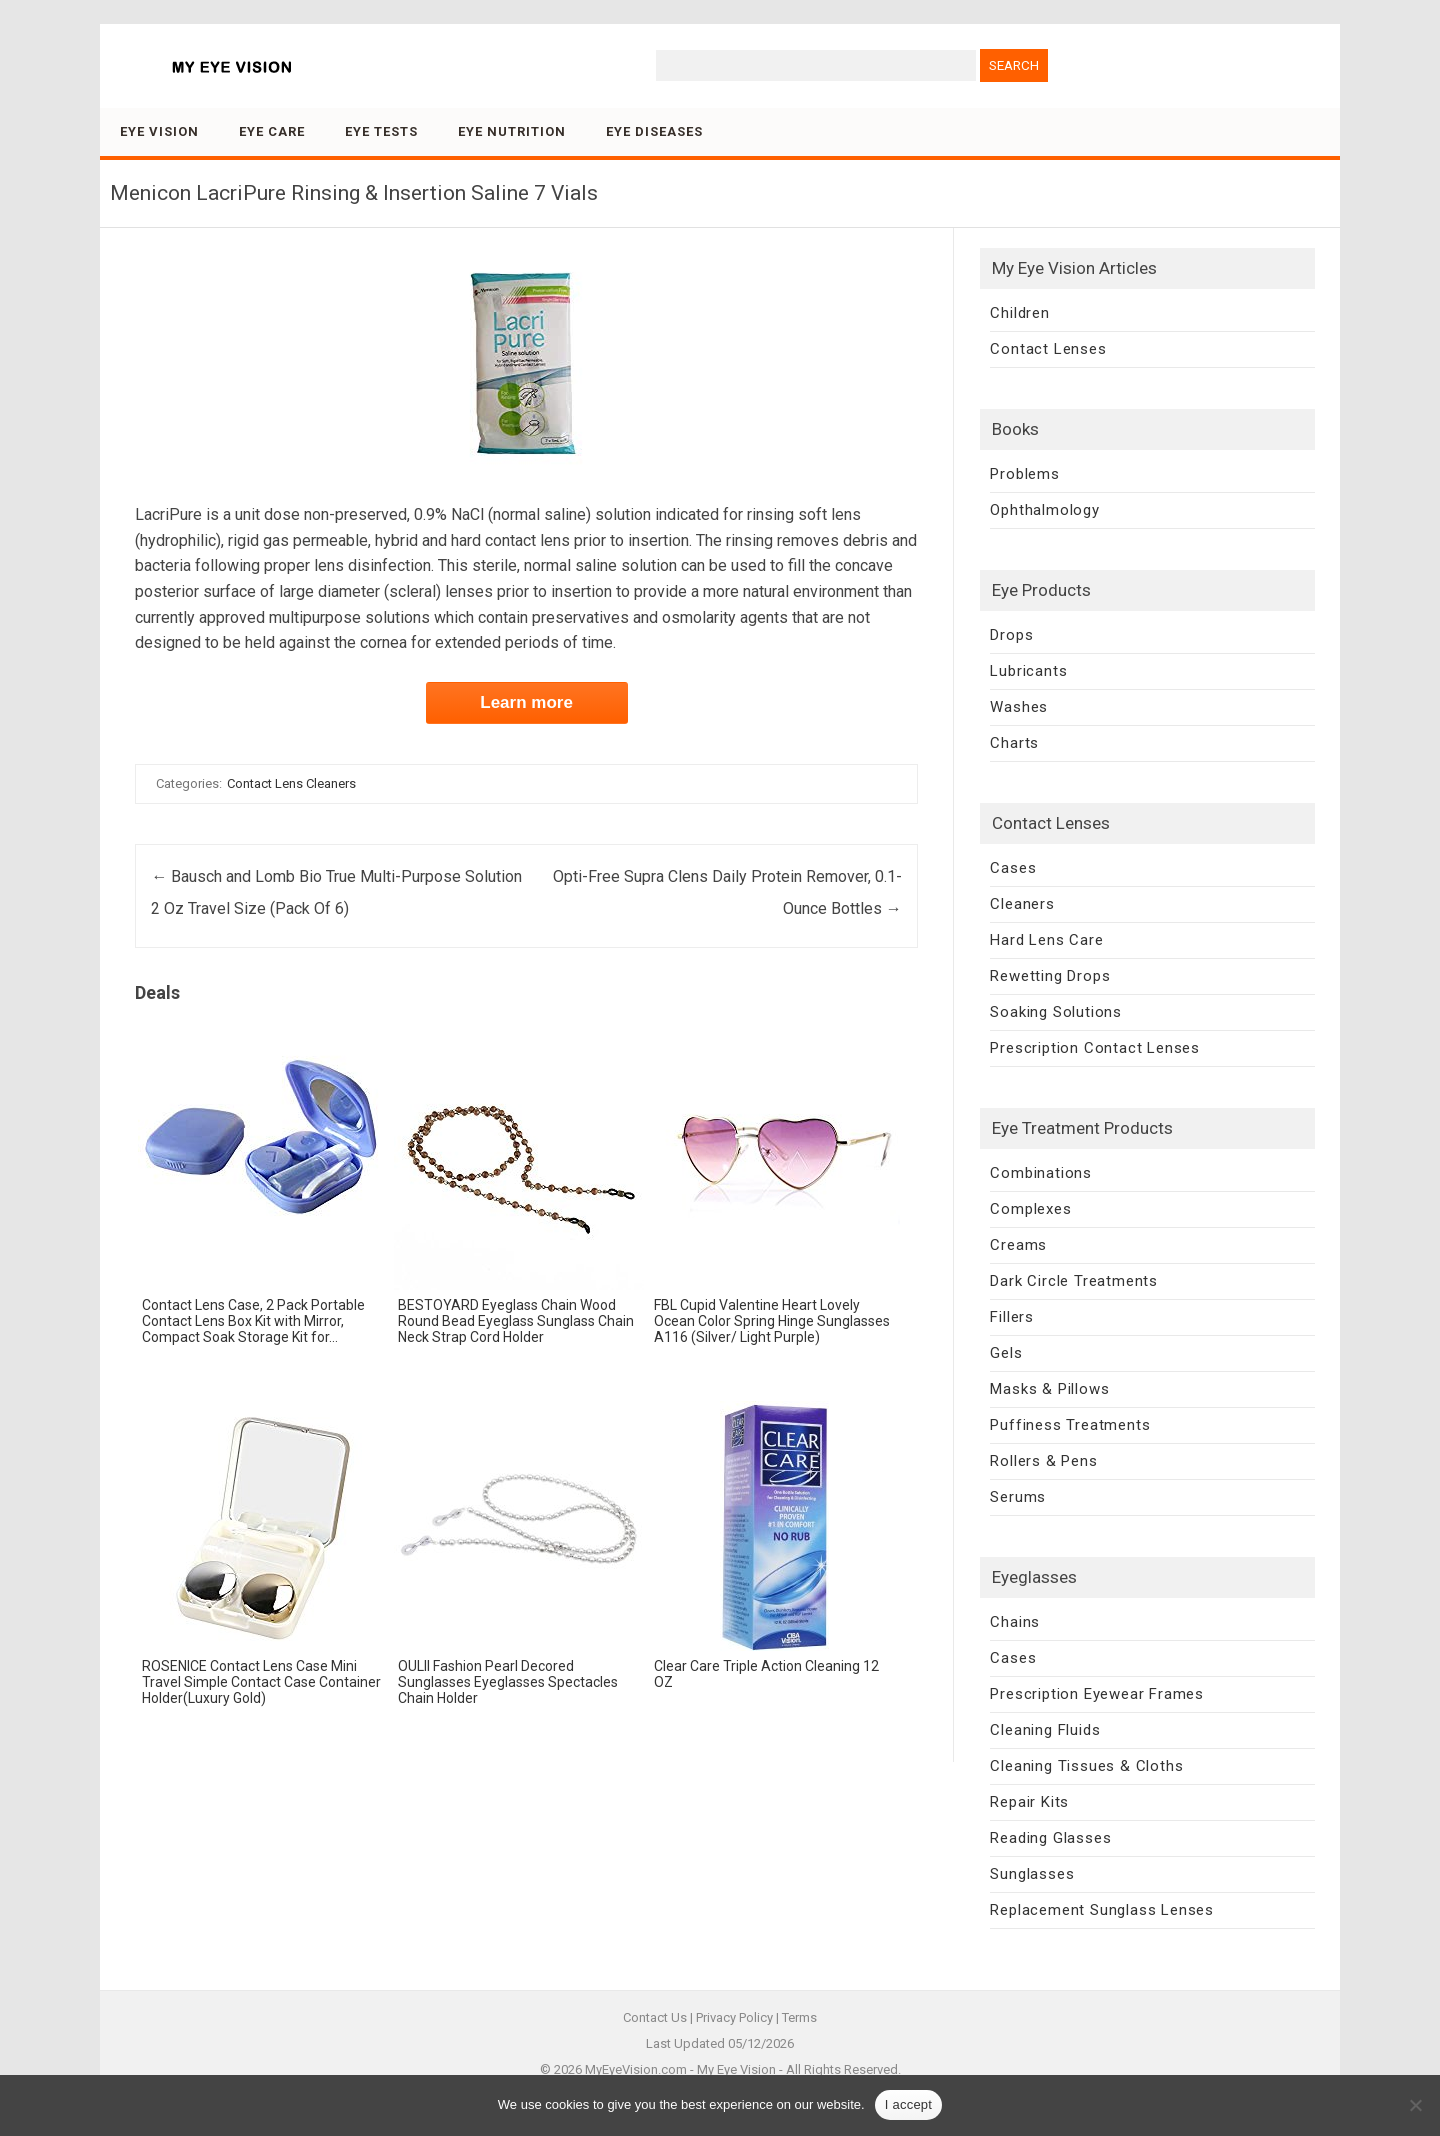  I want to click on Fillers, so click(1012, 1317).